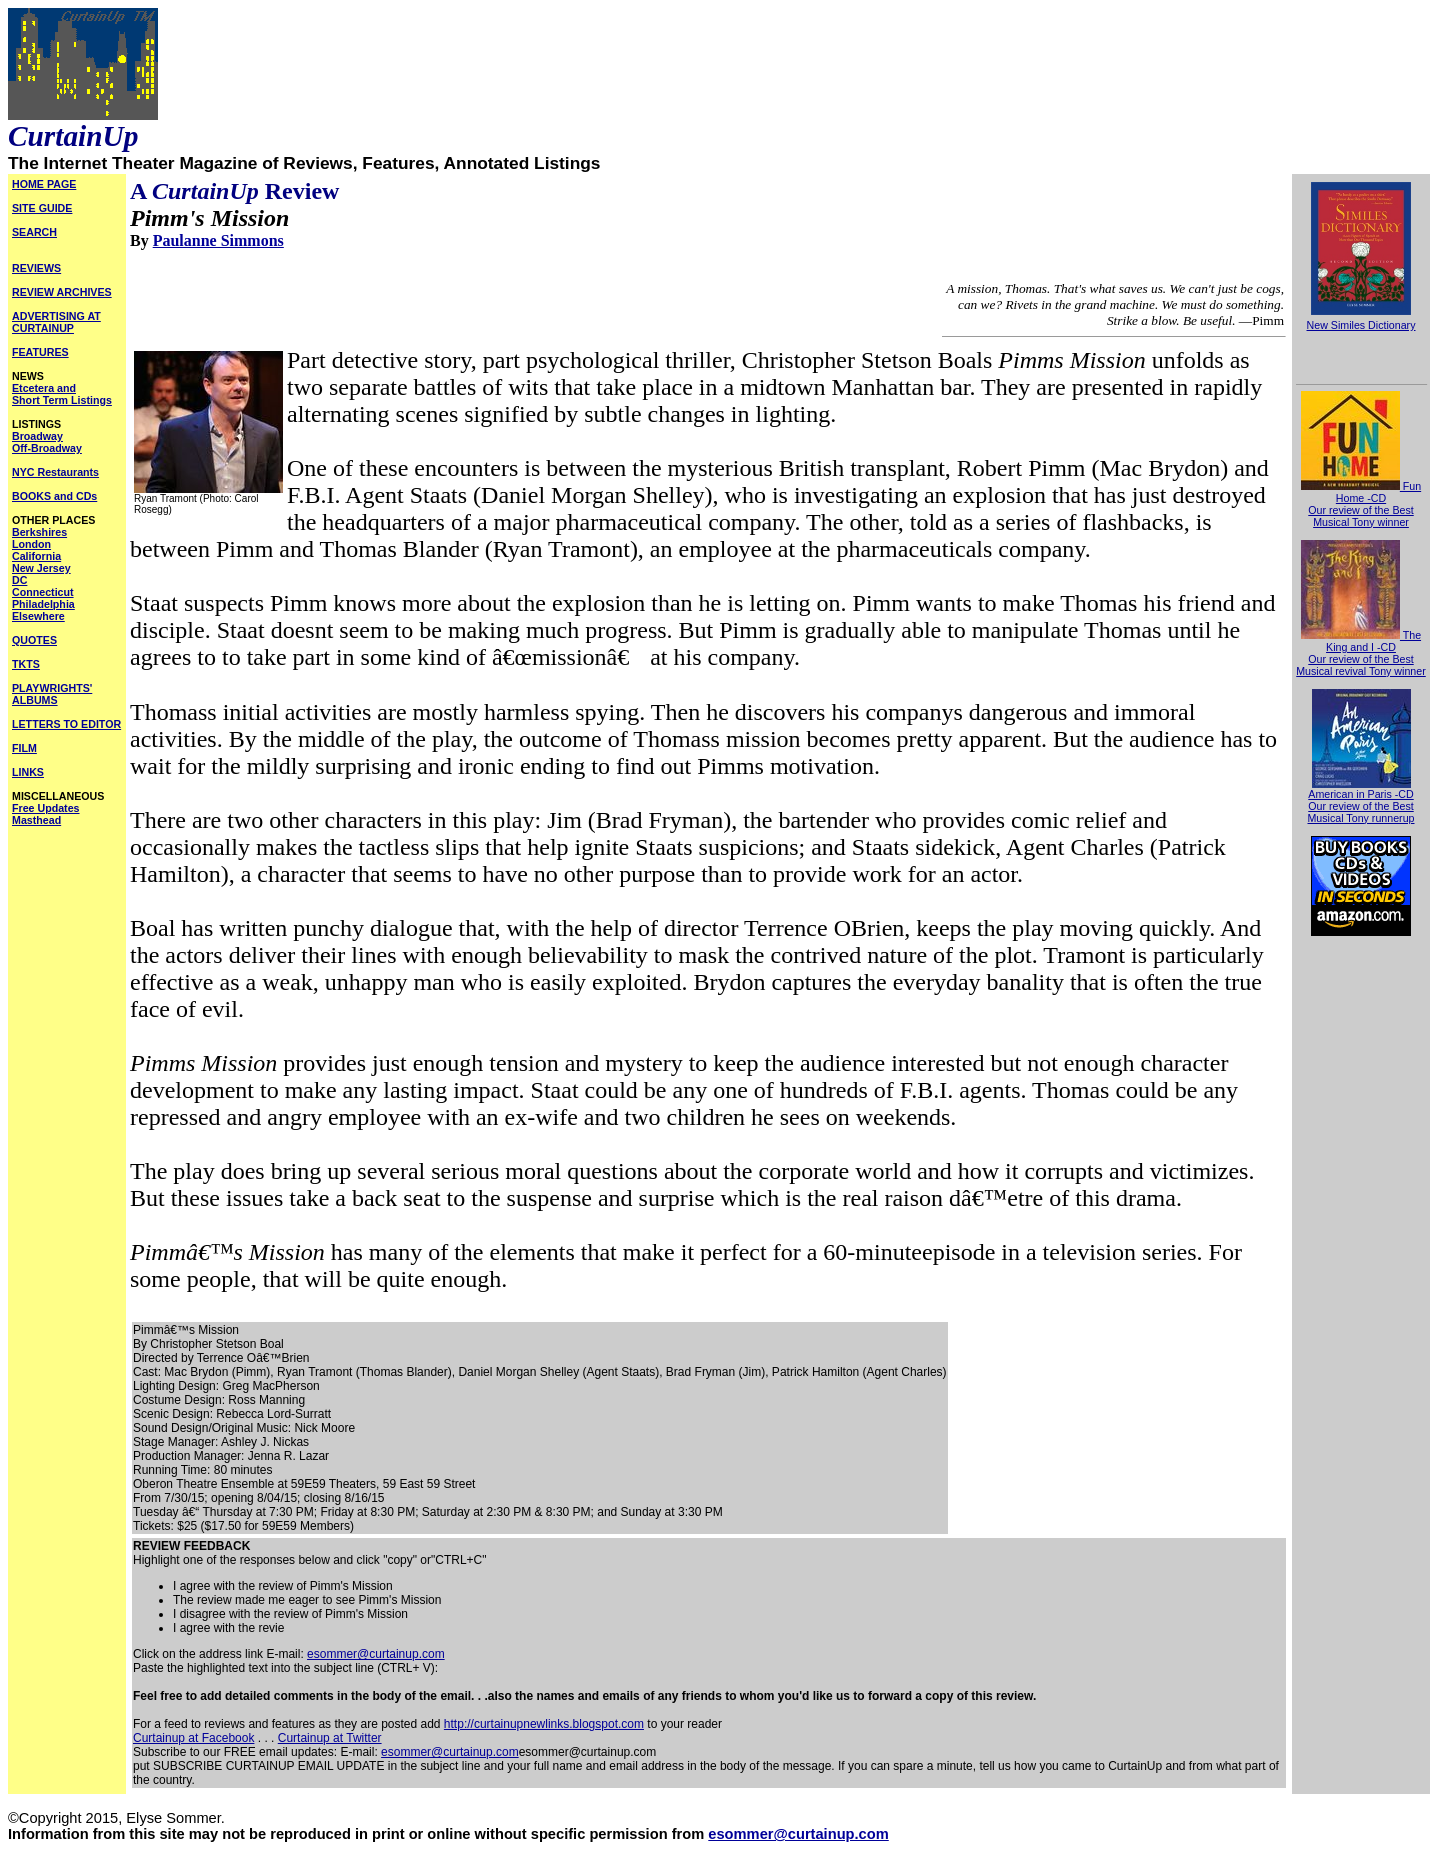 Image resolution: width=1438 pixels, height=1850 pixels. What do you see at coordinates (39, 532) in the screenshot?
I see `Berkshires` at bounding box center [39, 532].